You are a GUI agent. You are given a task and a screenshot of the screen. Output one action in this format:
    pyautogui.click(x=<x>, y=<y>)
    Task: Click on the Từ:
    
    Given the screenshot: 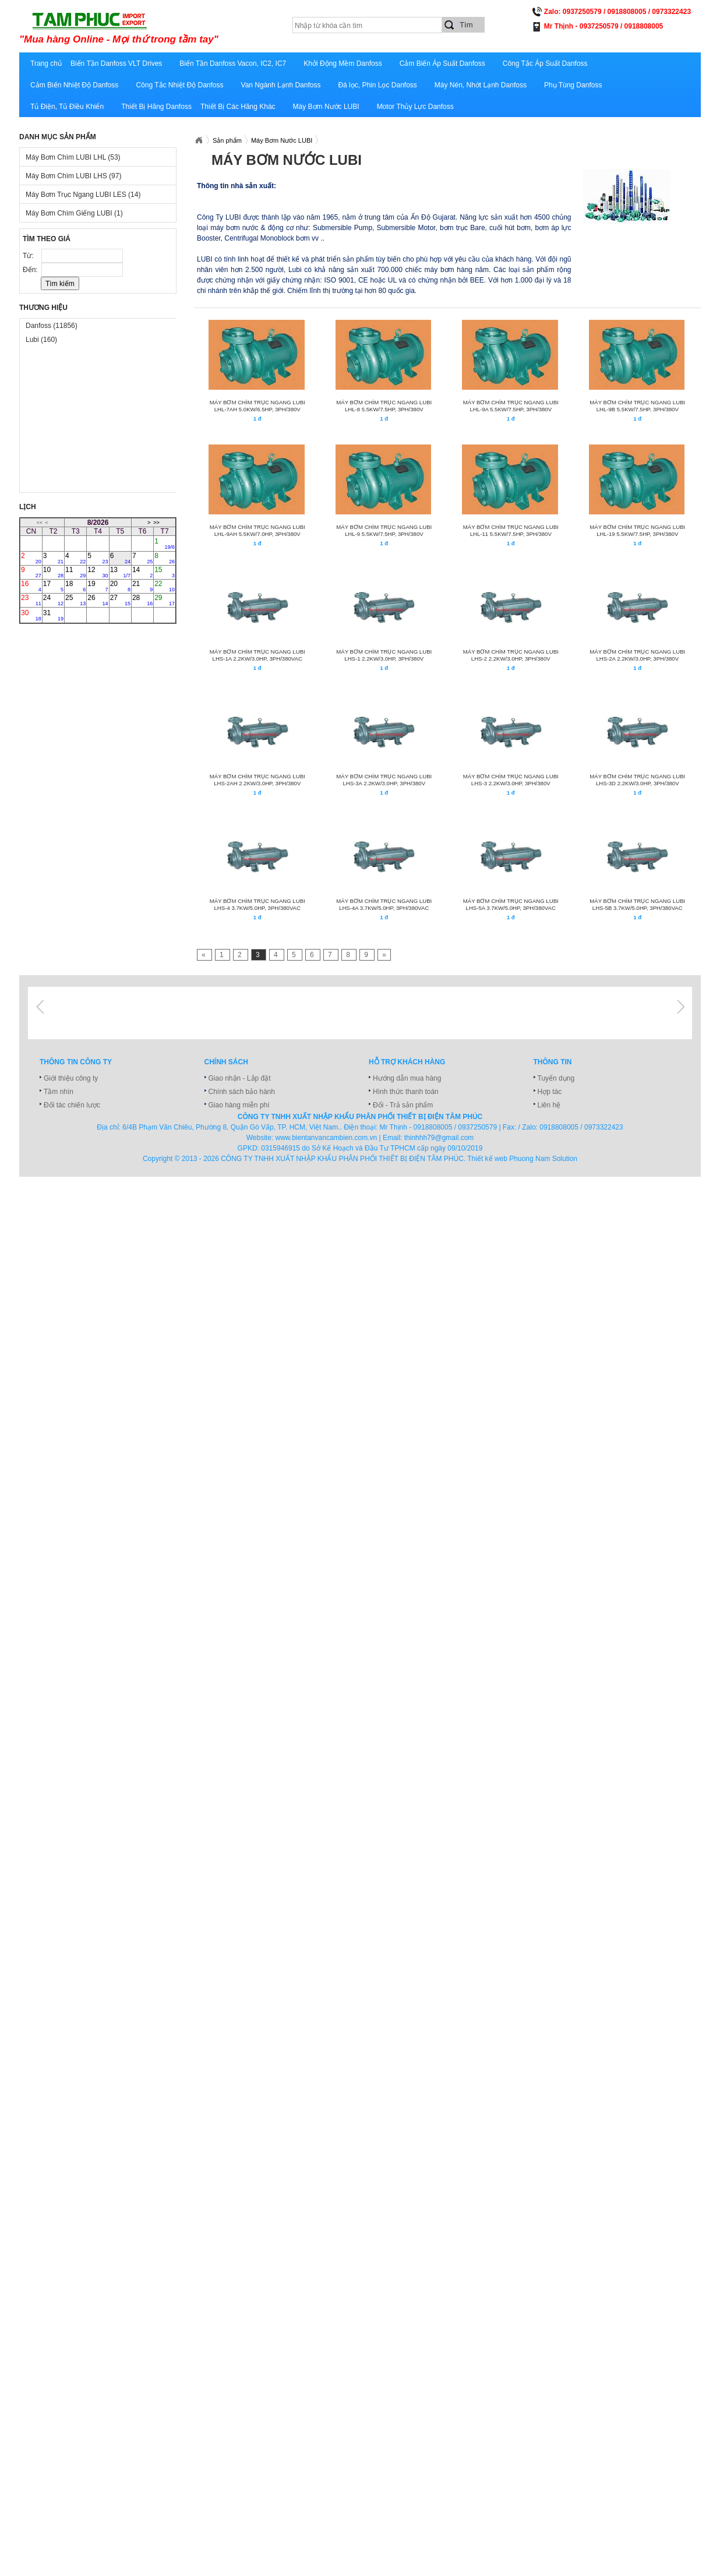 What is the action you would take?
    pyautogui.click(x=29, y=256)
    